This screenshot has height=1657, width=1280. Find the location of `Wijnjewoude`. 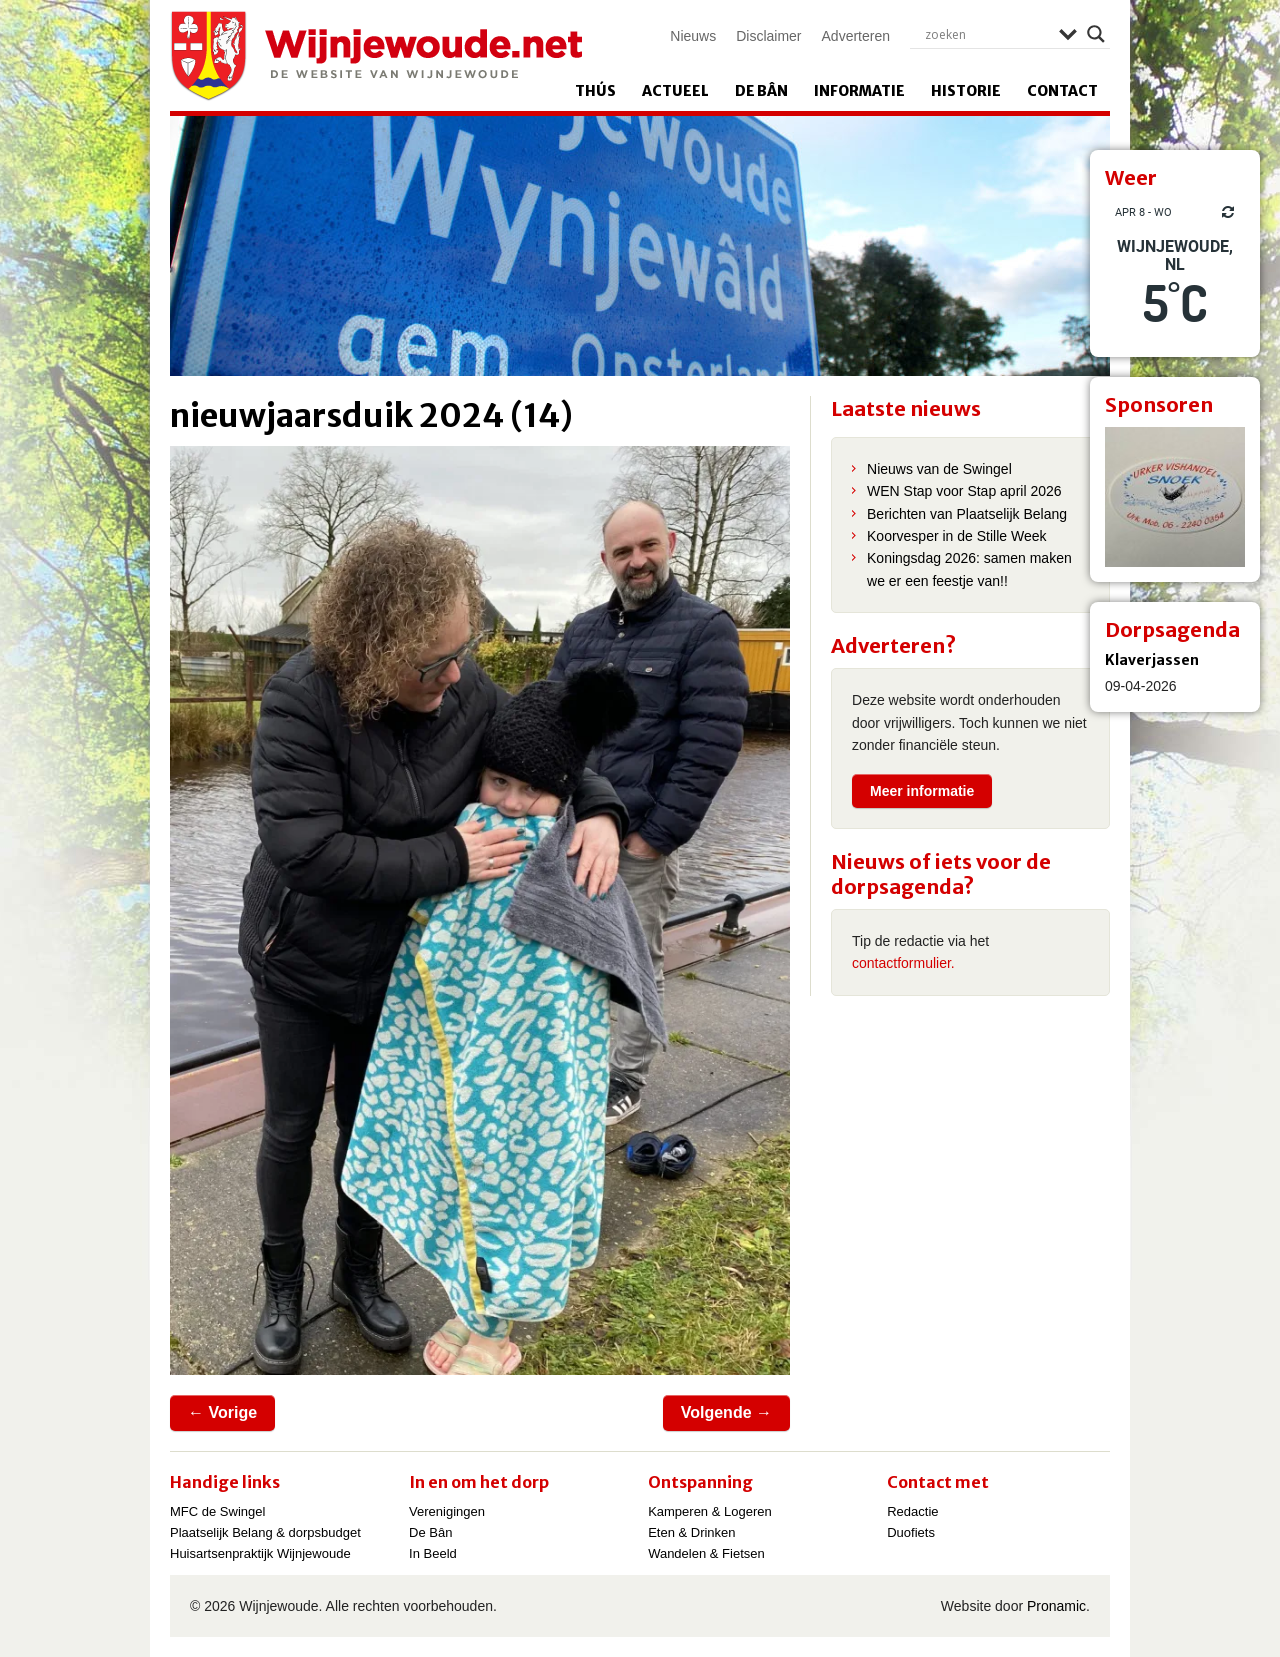

Wijnjewoude is located at coordinates (376, 56).